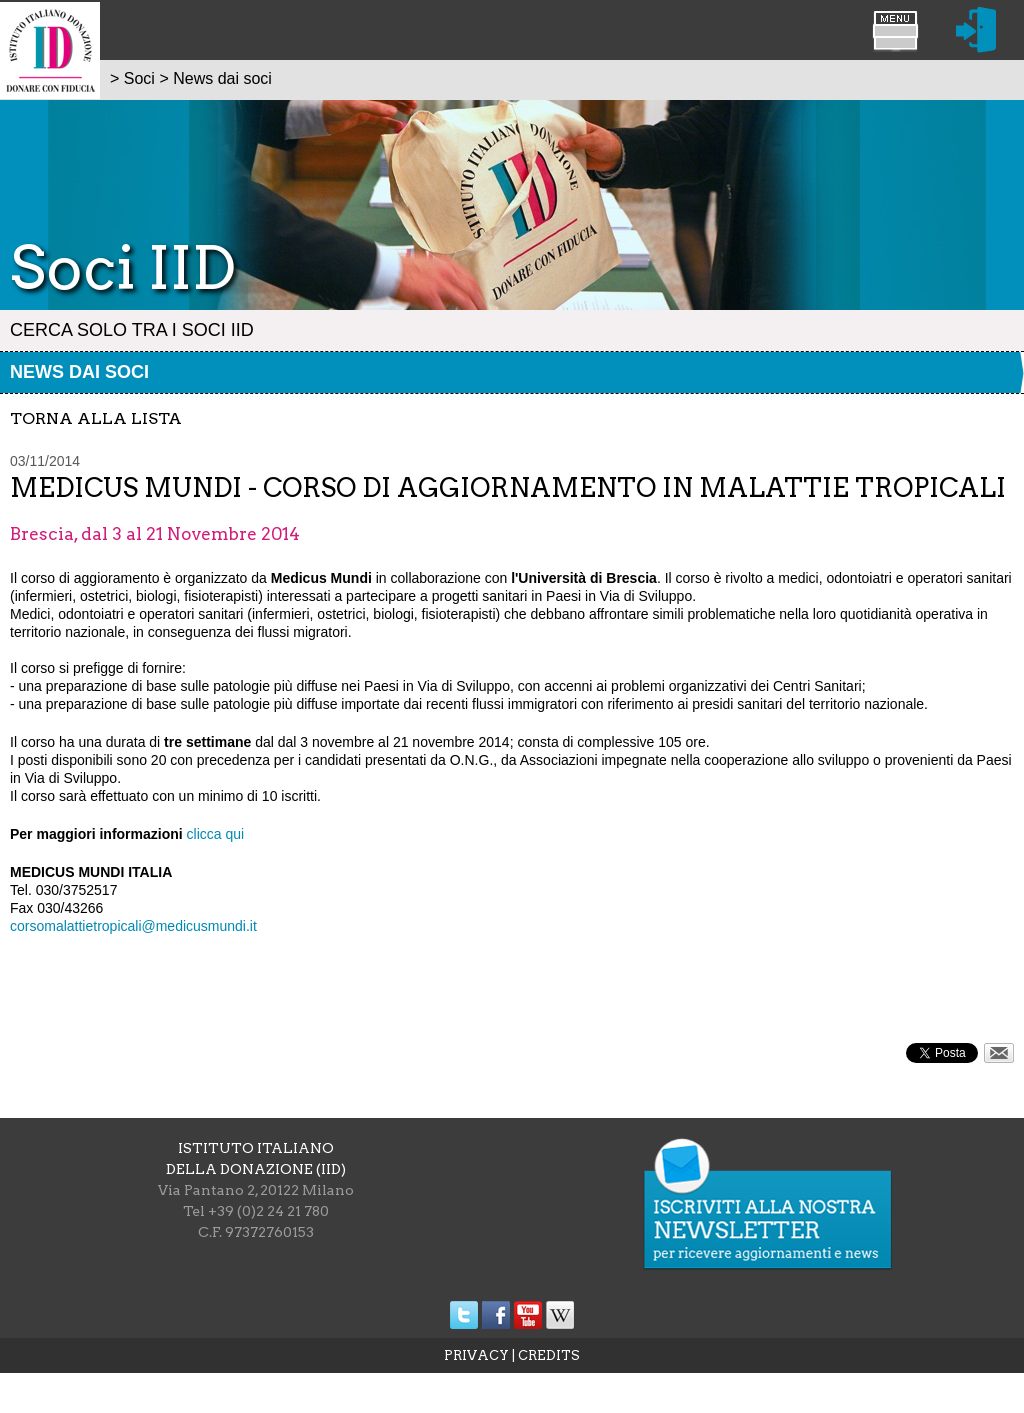 Image resolution: width=1024 pixels, height=1413 pixels. I want to click on CREDITS, so click(549, 1355).